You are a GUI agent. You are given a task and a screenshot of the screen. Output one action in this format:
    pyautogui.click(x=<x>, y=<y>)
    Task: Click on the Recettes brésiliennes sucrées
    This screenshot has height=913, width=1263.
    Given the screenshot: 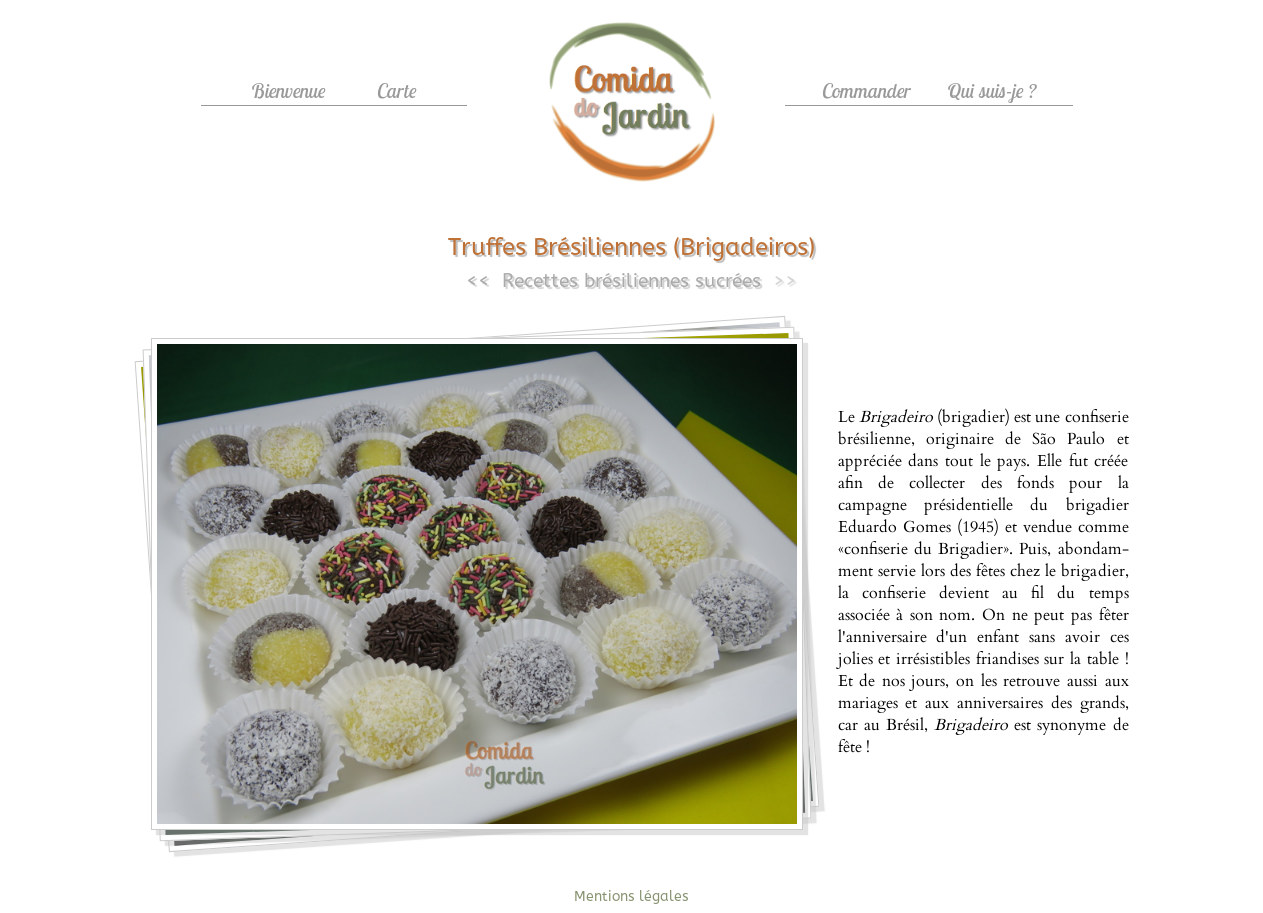 What is the action you would take?
    pyautogui.click(x=631, y=280)
    